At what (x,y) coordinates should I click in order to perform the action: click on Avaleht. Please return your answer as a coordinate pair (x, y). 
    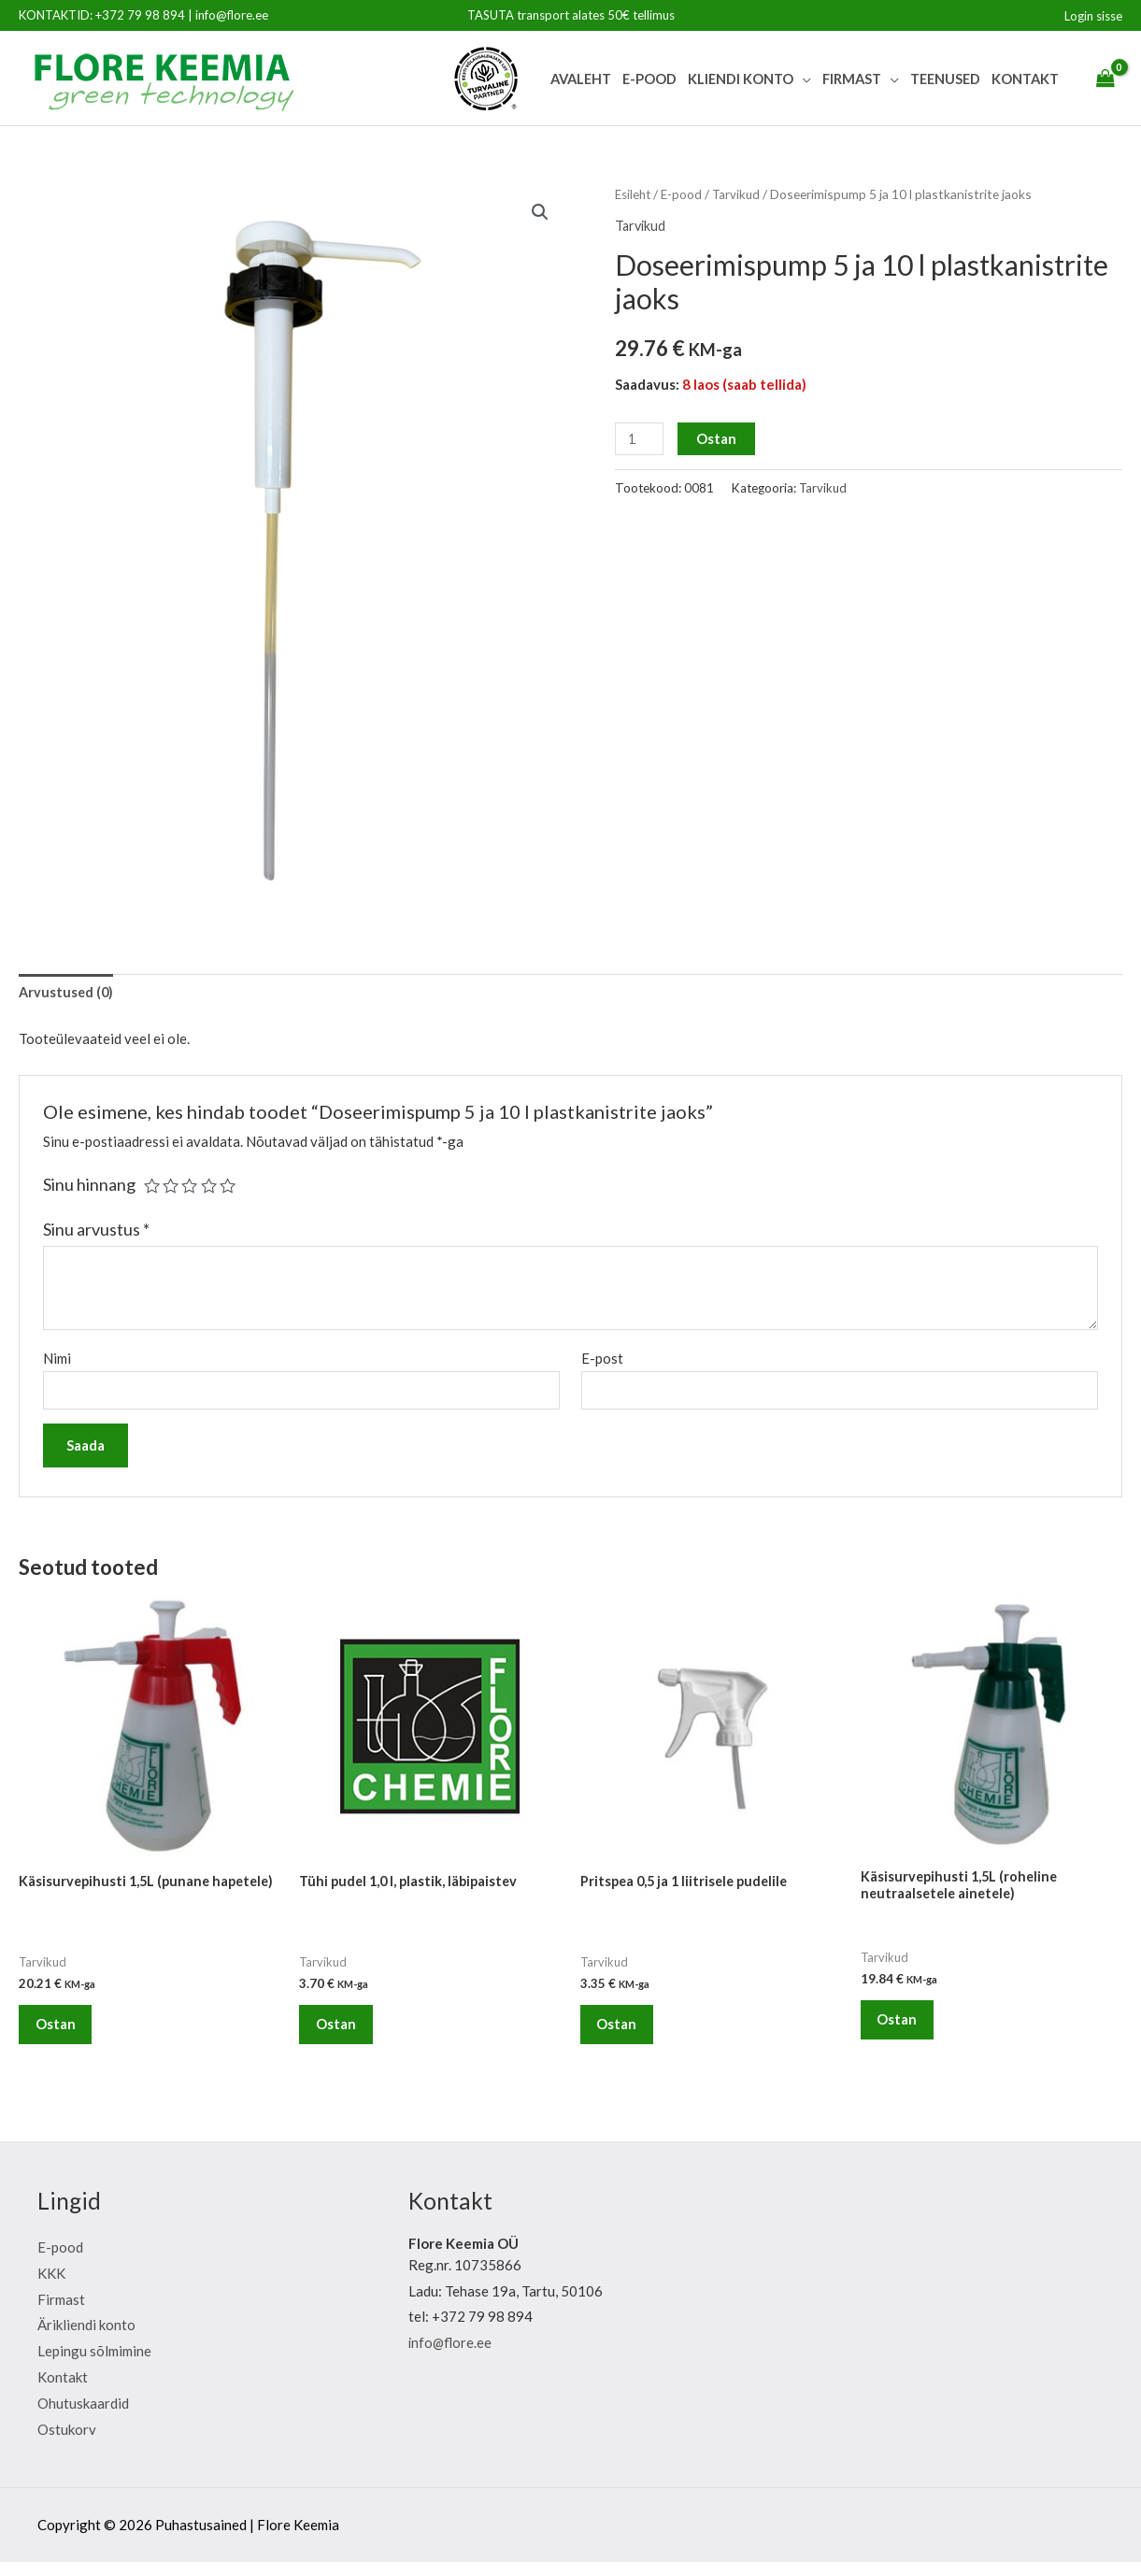
    Looking at the image, I should click on (580, 78).